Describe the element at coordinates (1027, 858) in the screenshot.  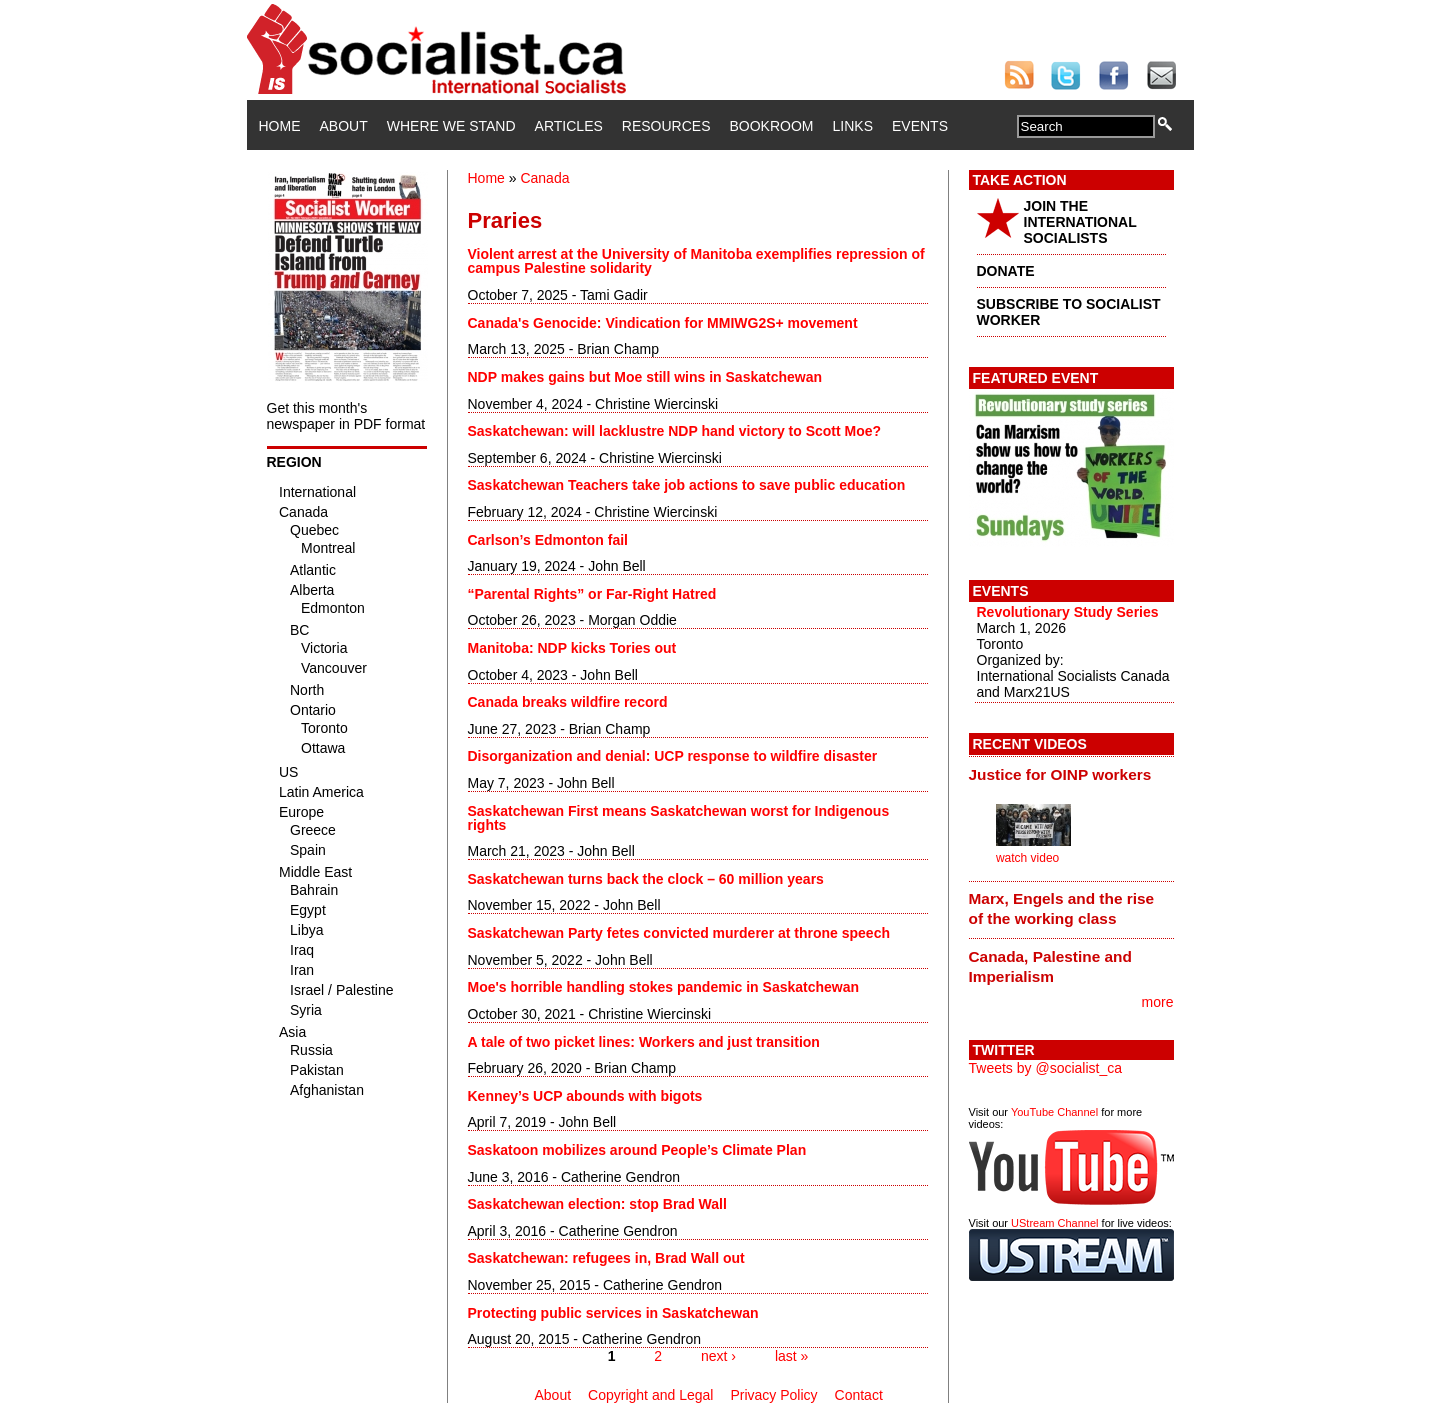
I see `watch video` at that location.